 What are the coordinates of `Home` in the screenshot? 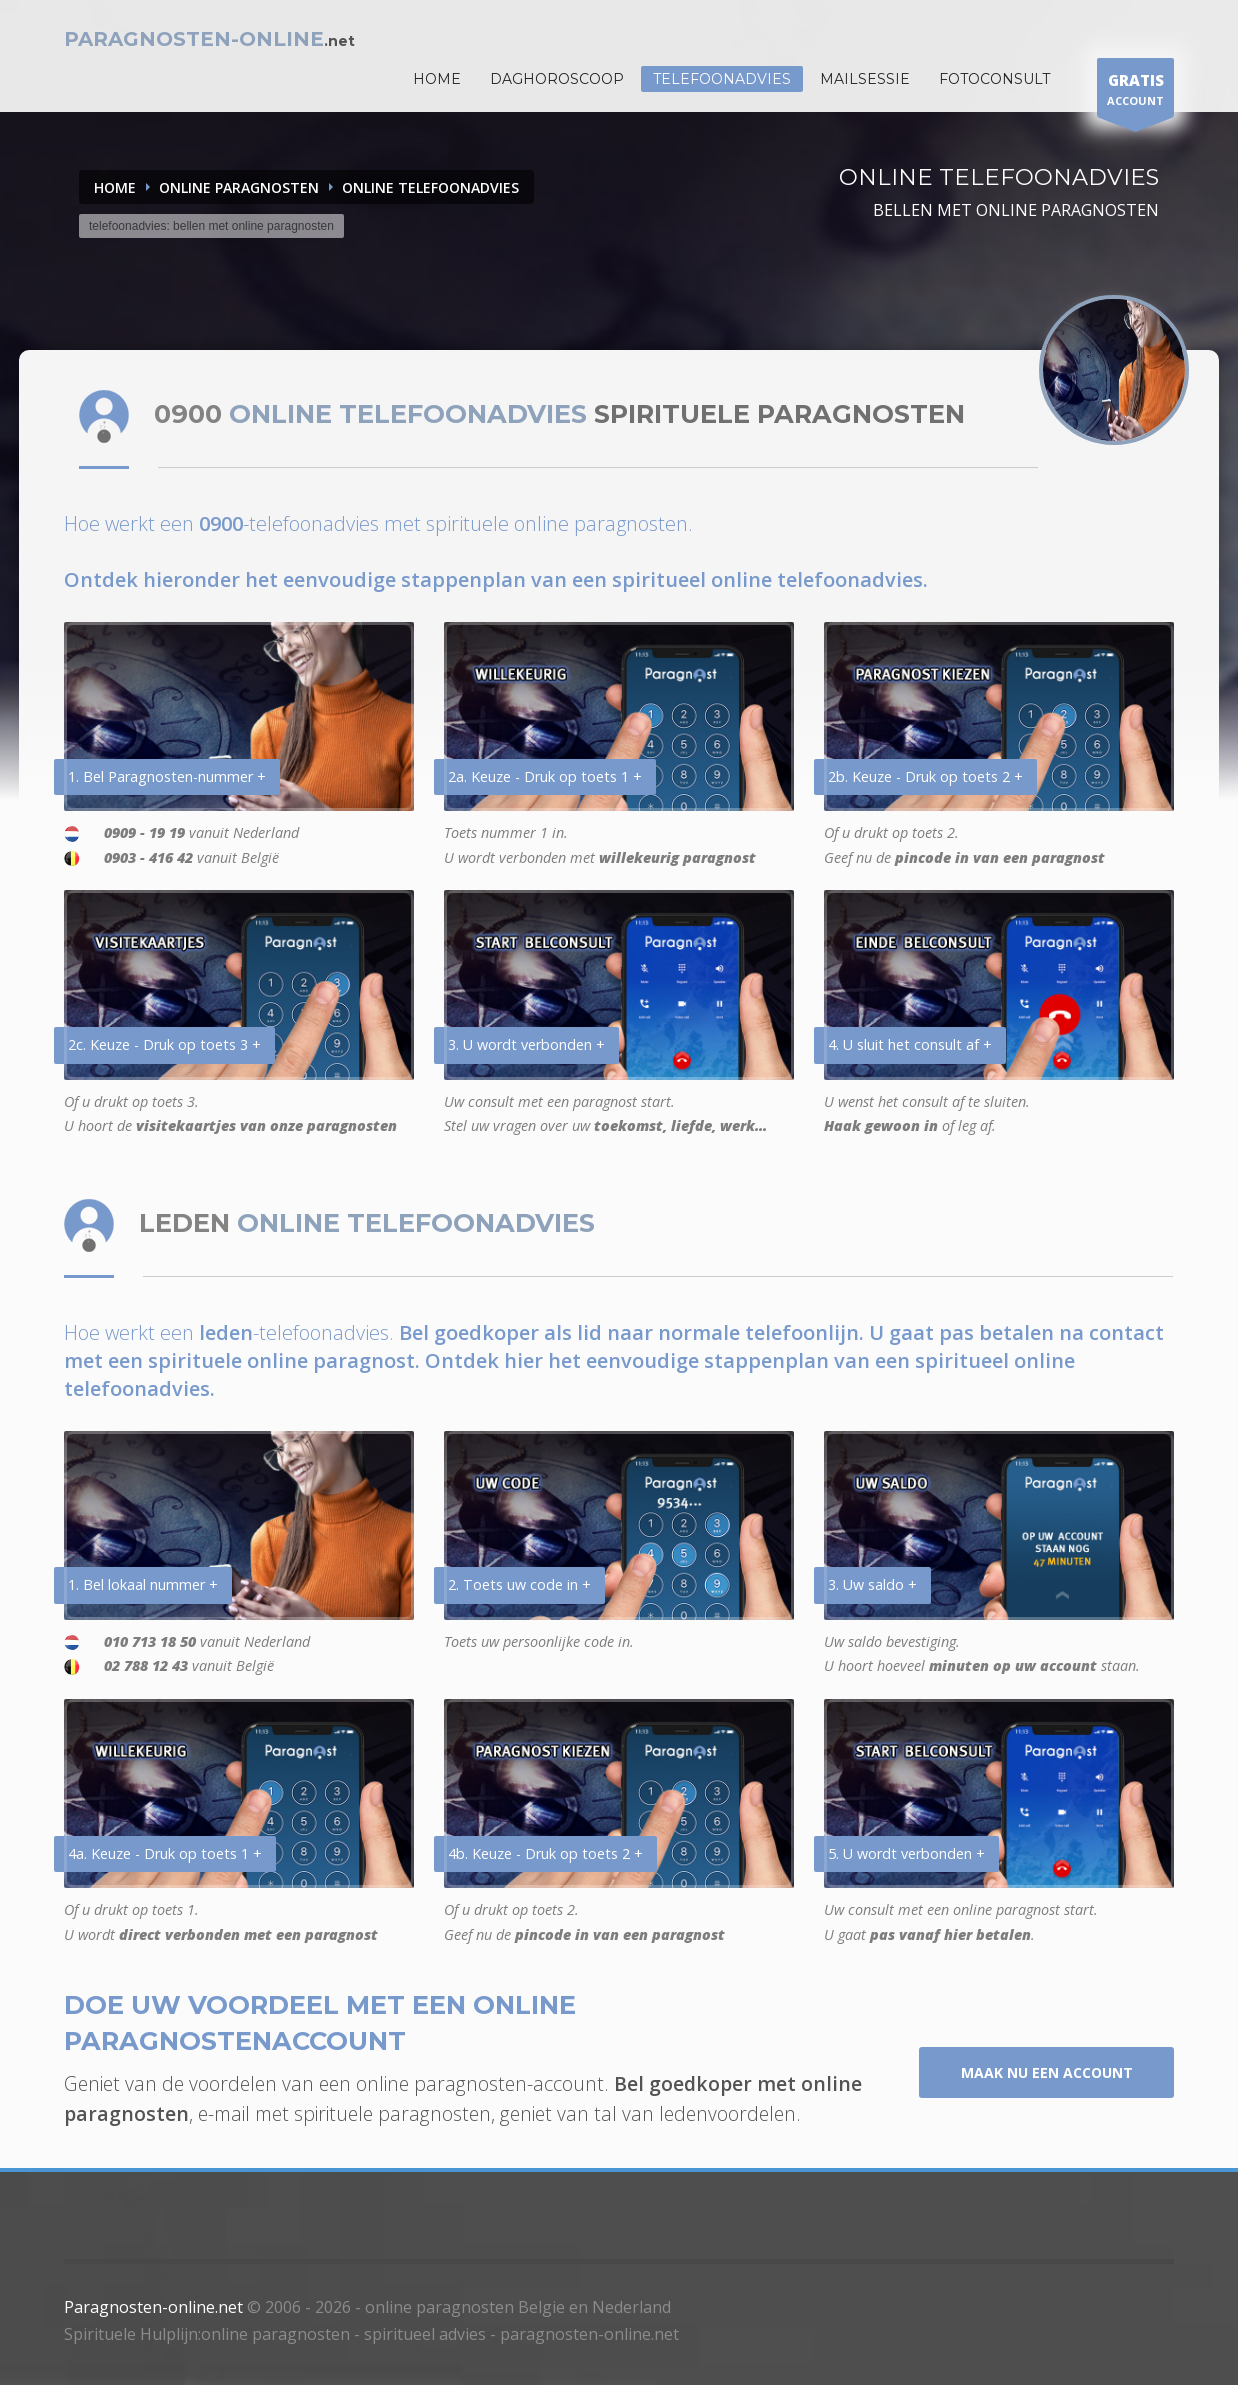 It's located at (115, 187).